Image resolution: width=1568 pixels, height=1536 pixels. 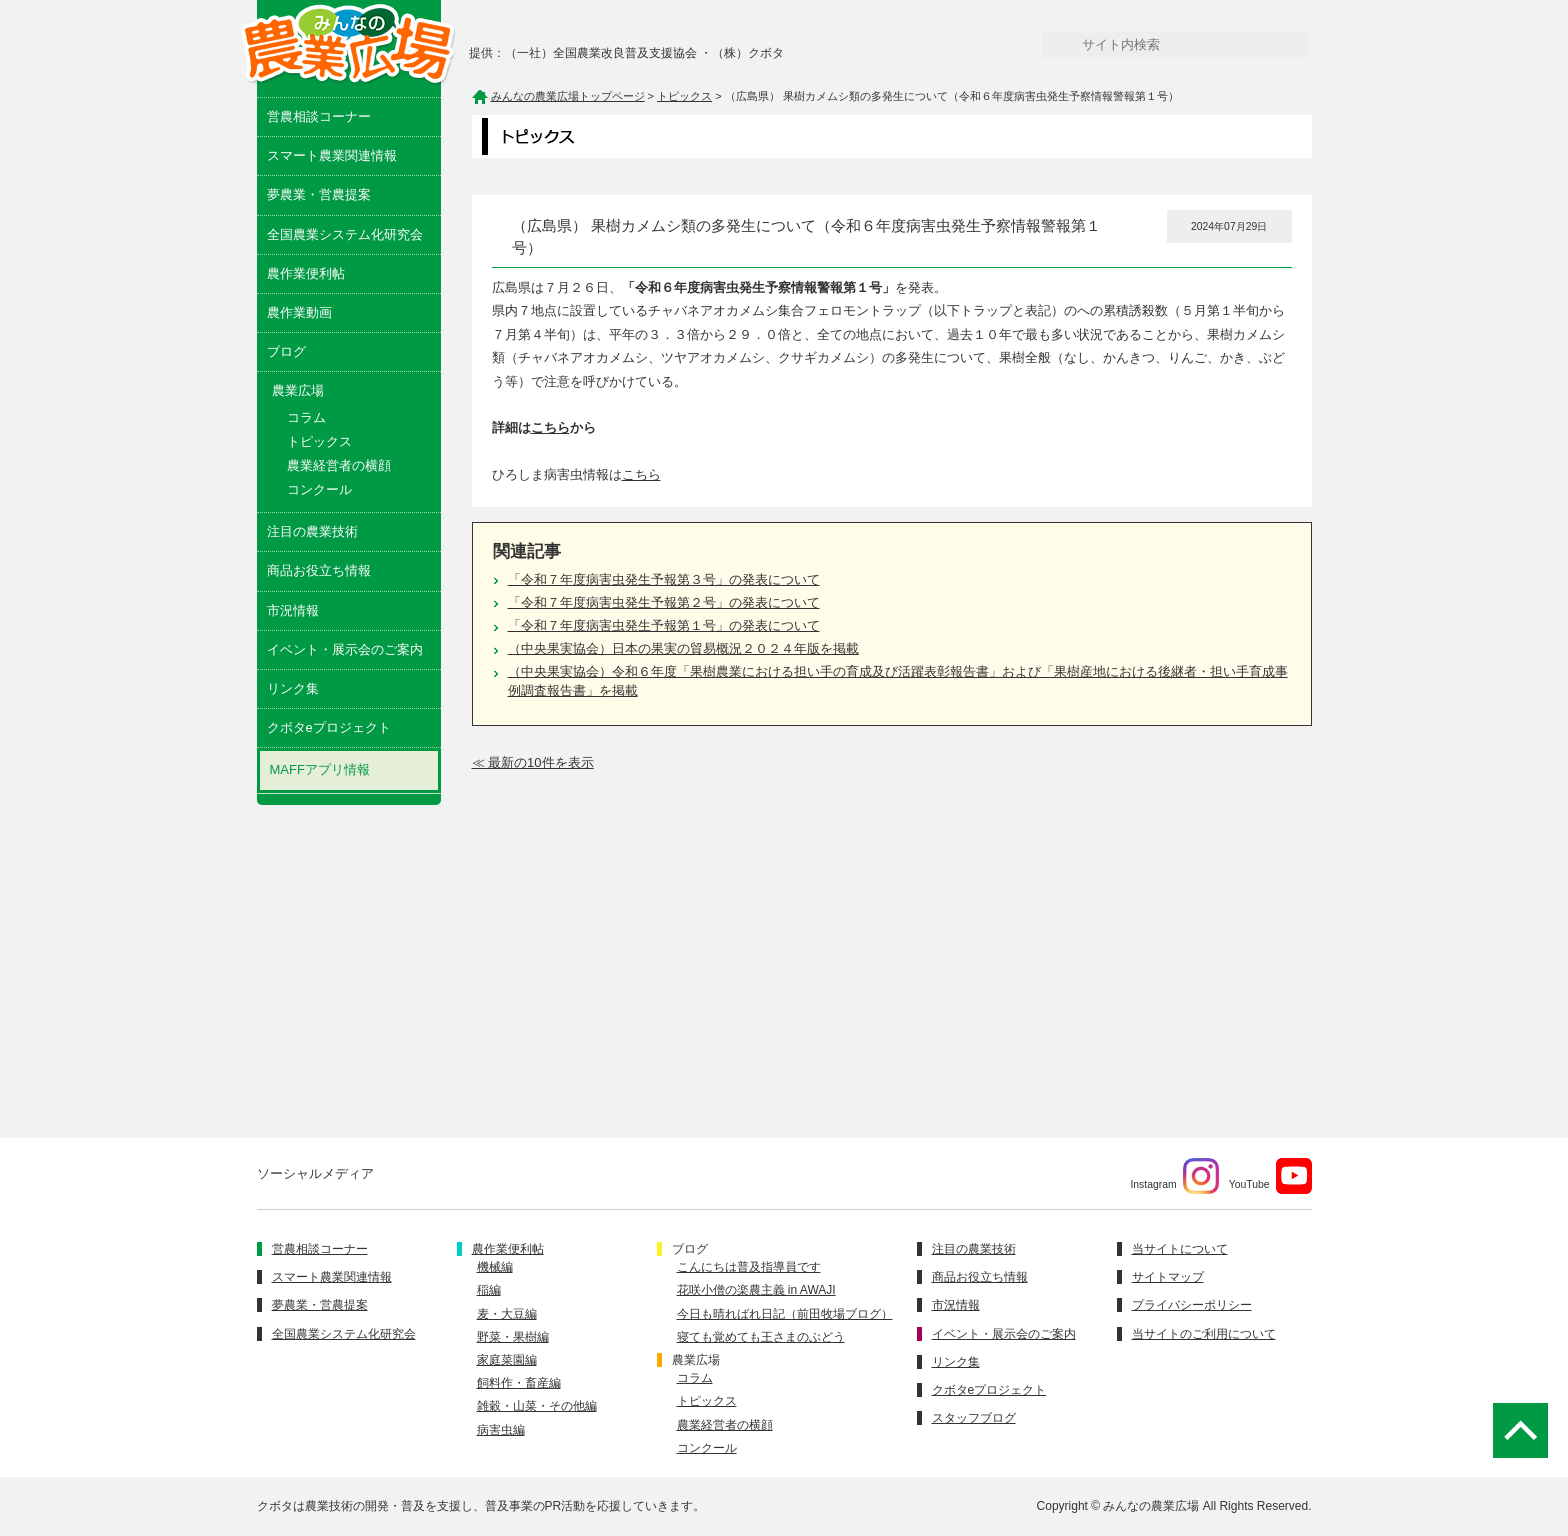 What do you see at coordinates (1168, 1277) in the screenshot?
I see `サイトマップ` at bounding box center [1168, 1277].